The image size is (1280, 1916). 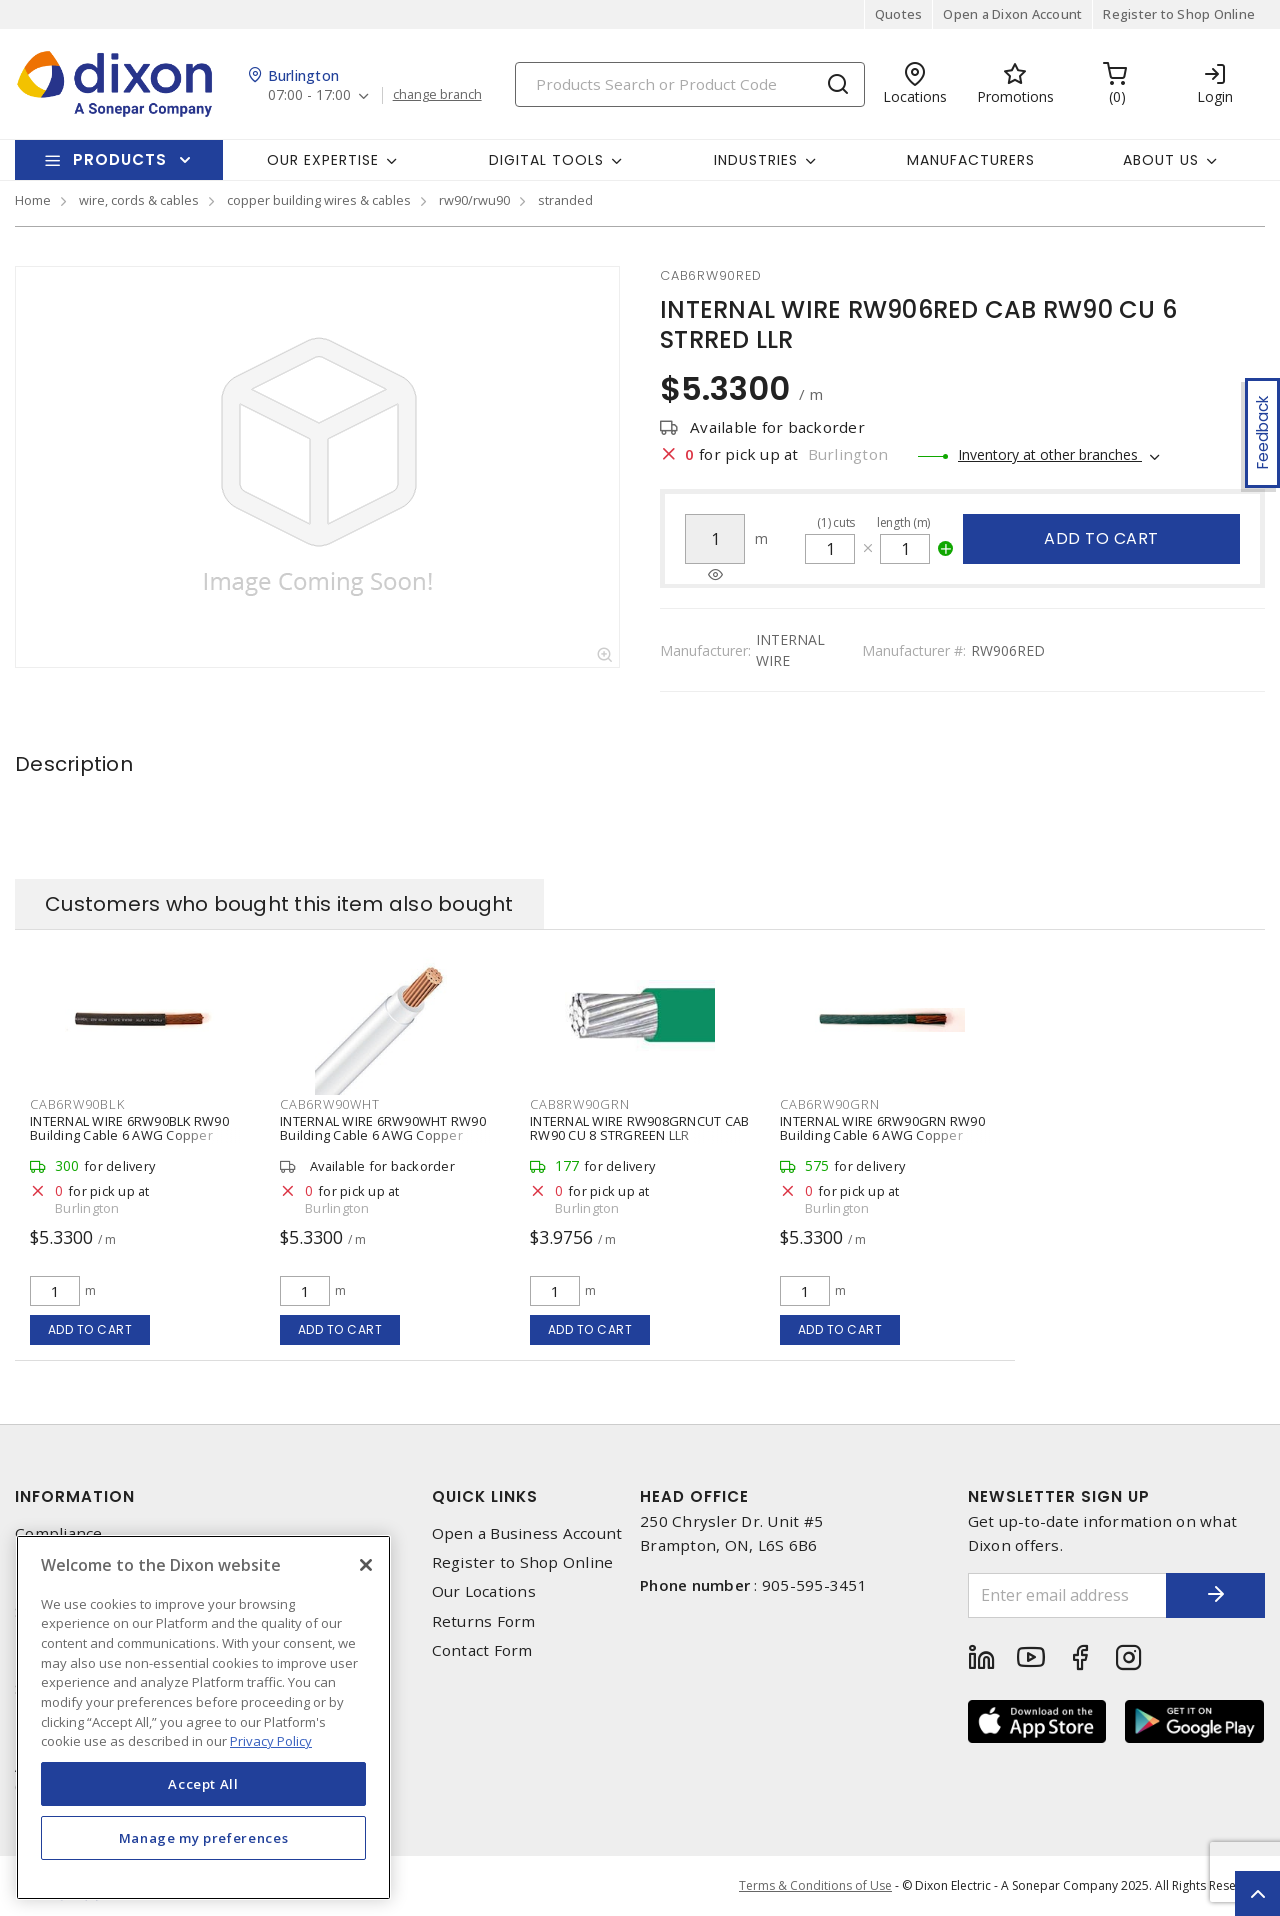 I want to click on Quick Links, so click(x=485, y=1496).